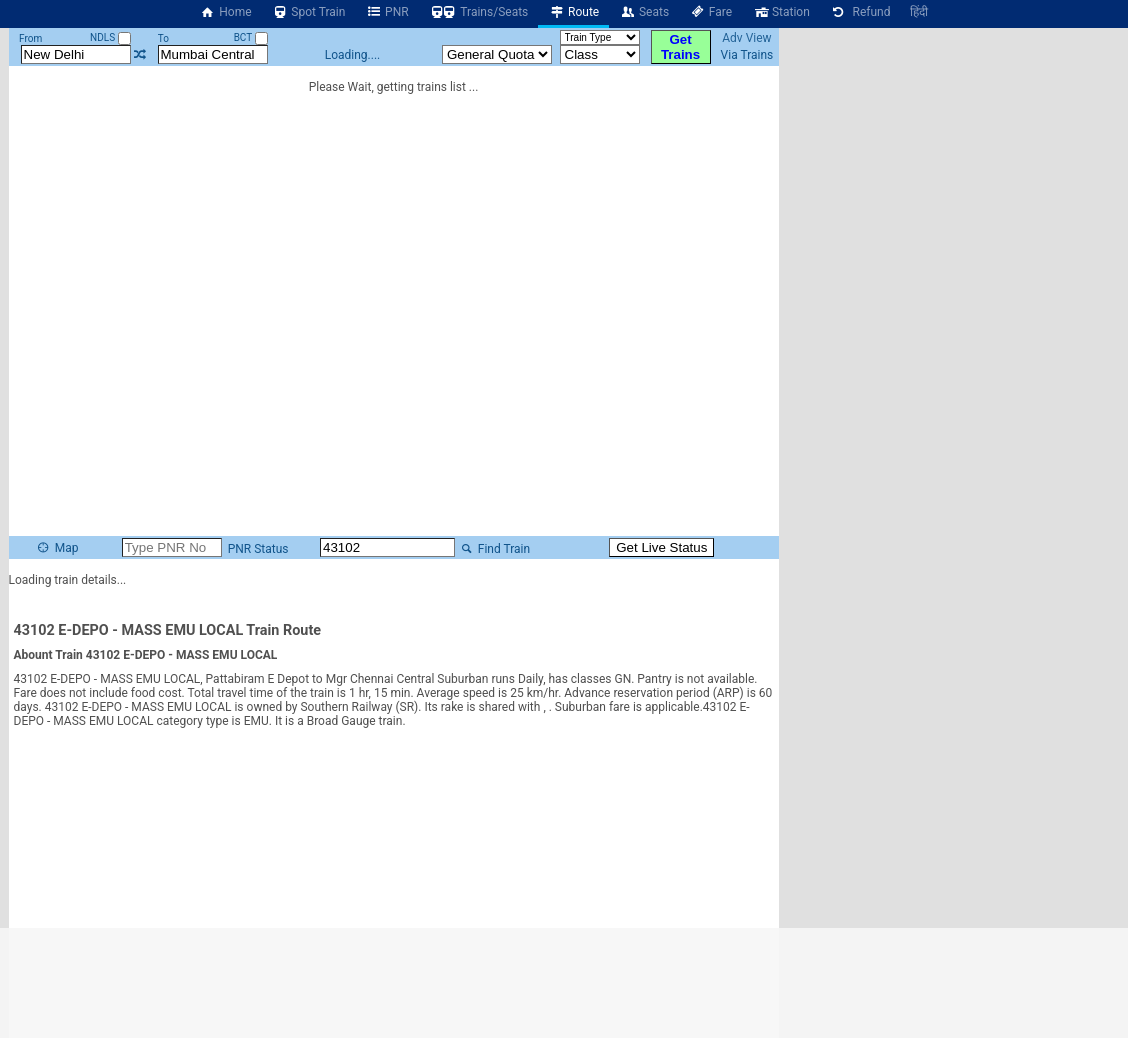 Image resolution: width=1128 pixels, height=1038 pixels. What do you see at coordinates (386, 12) in the screenshot?
I see `PNR` at bounding box center [386, 12].